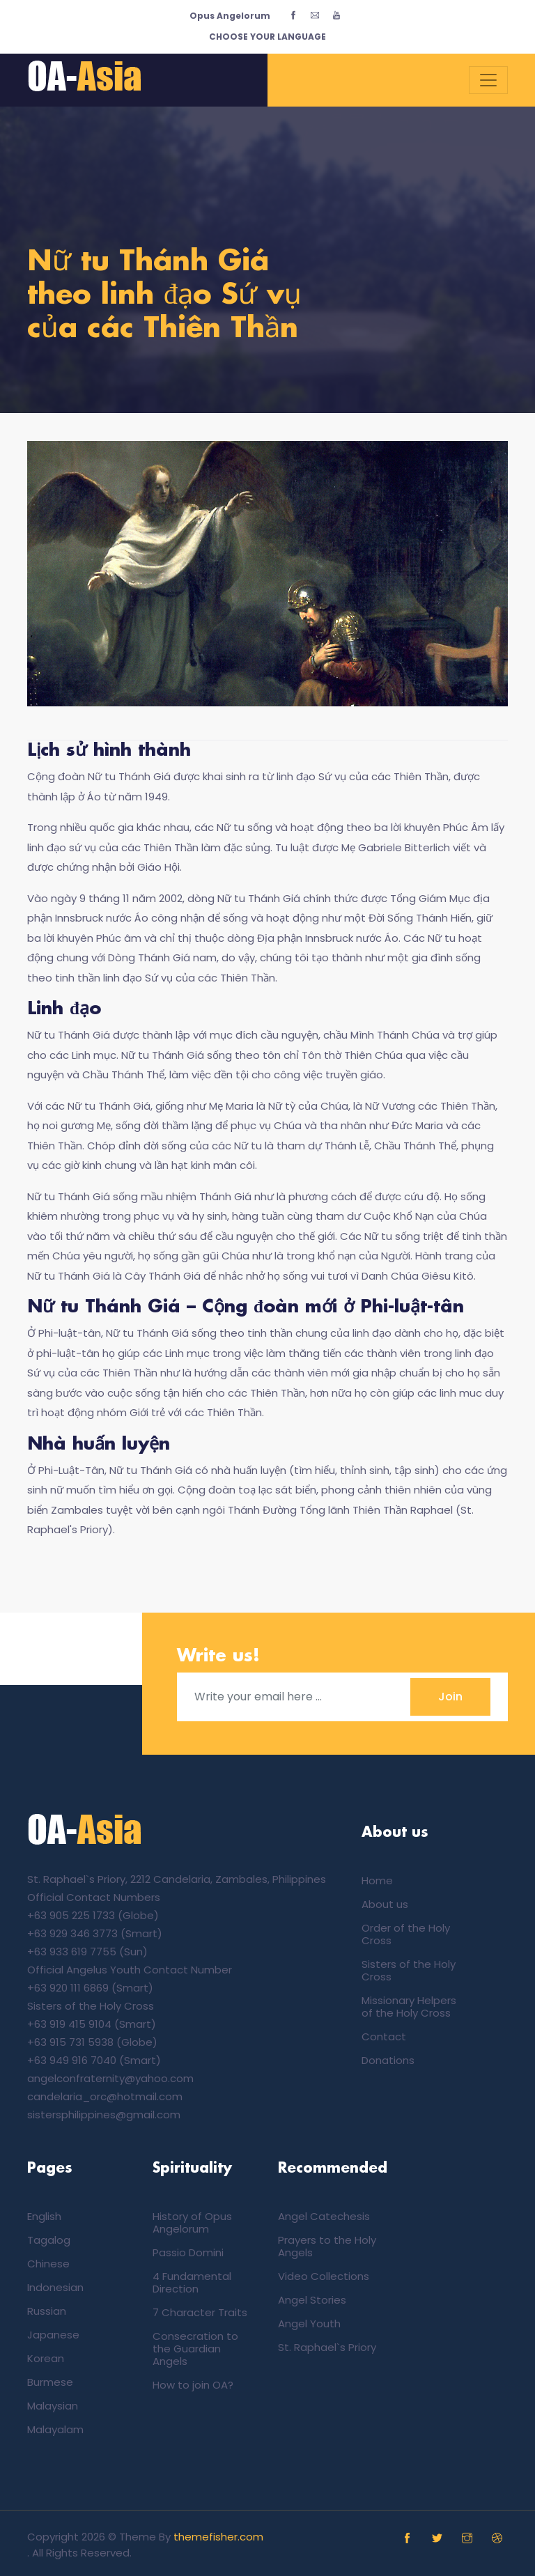 Image resolution: width=535 pixels, height=2576 pixels. What do you see at coordinates (48, 2240) in the screenshot?
I see `Tagalog` at bounding box center [48, 2240].